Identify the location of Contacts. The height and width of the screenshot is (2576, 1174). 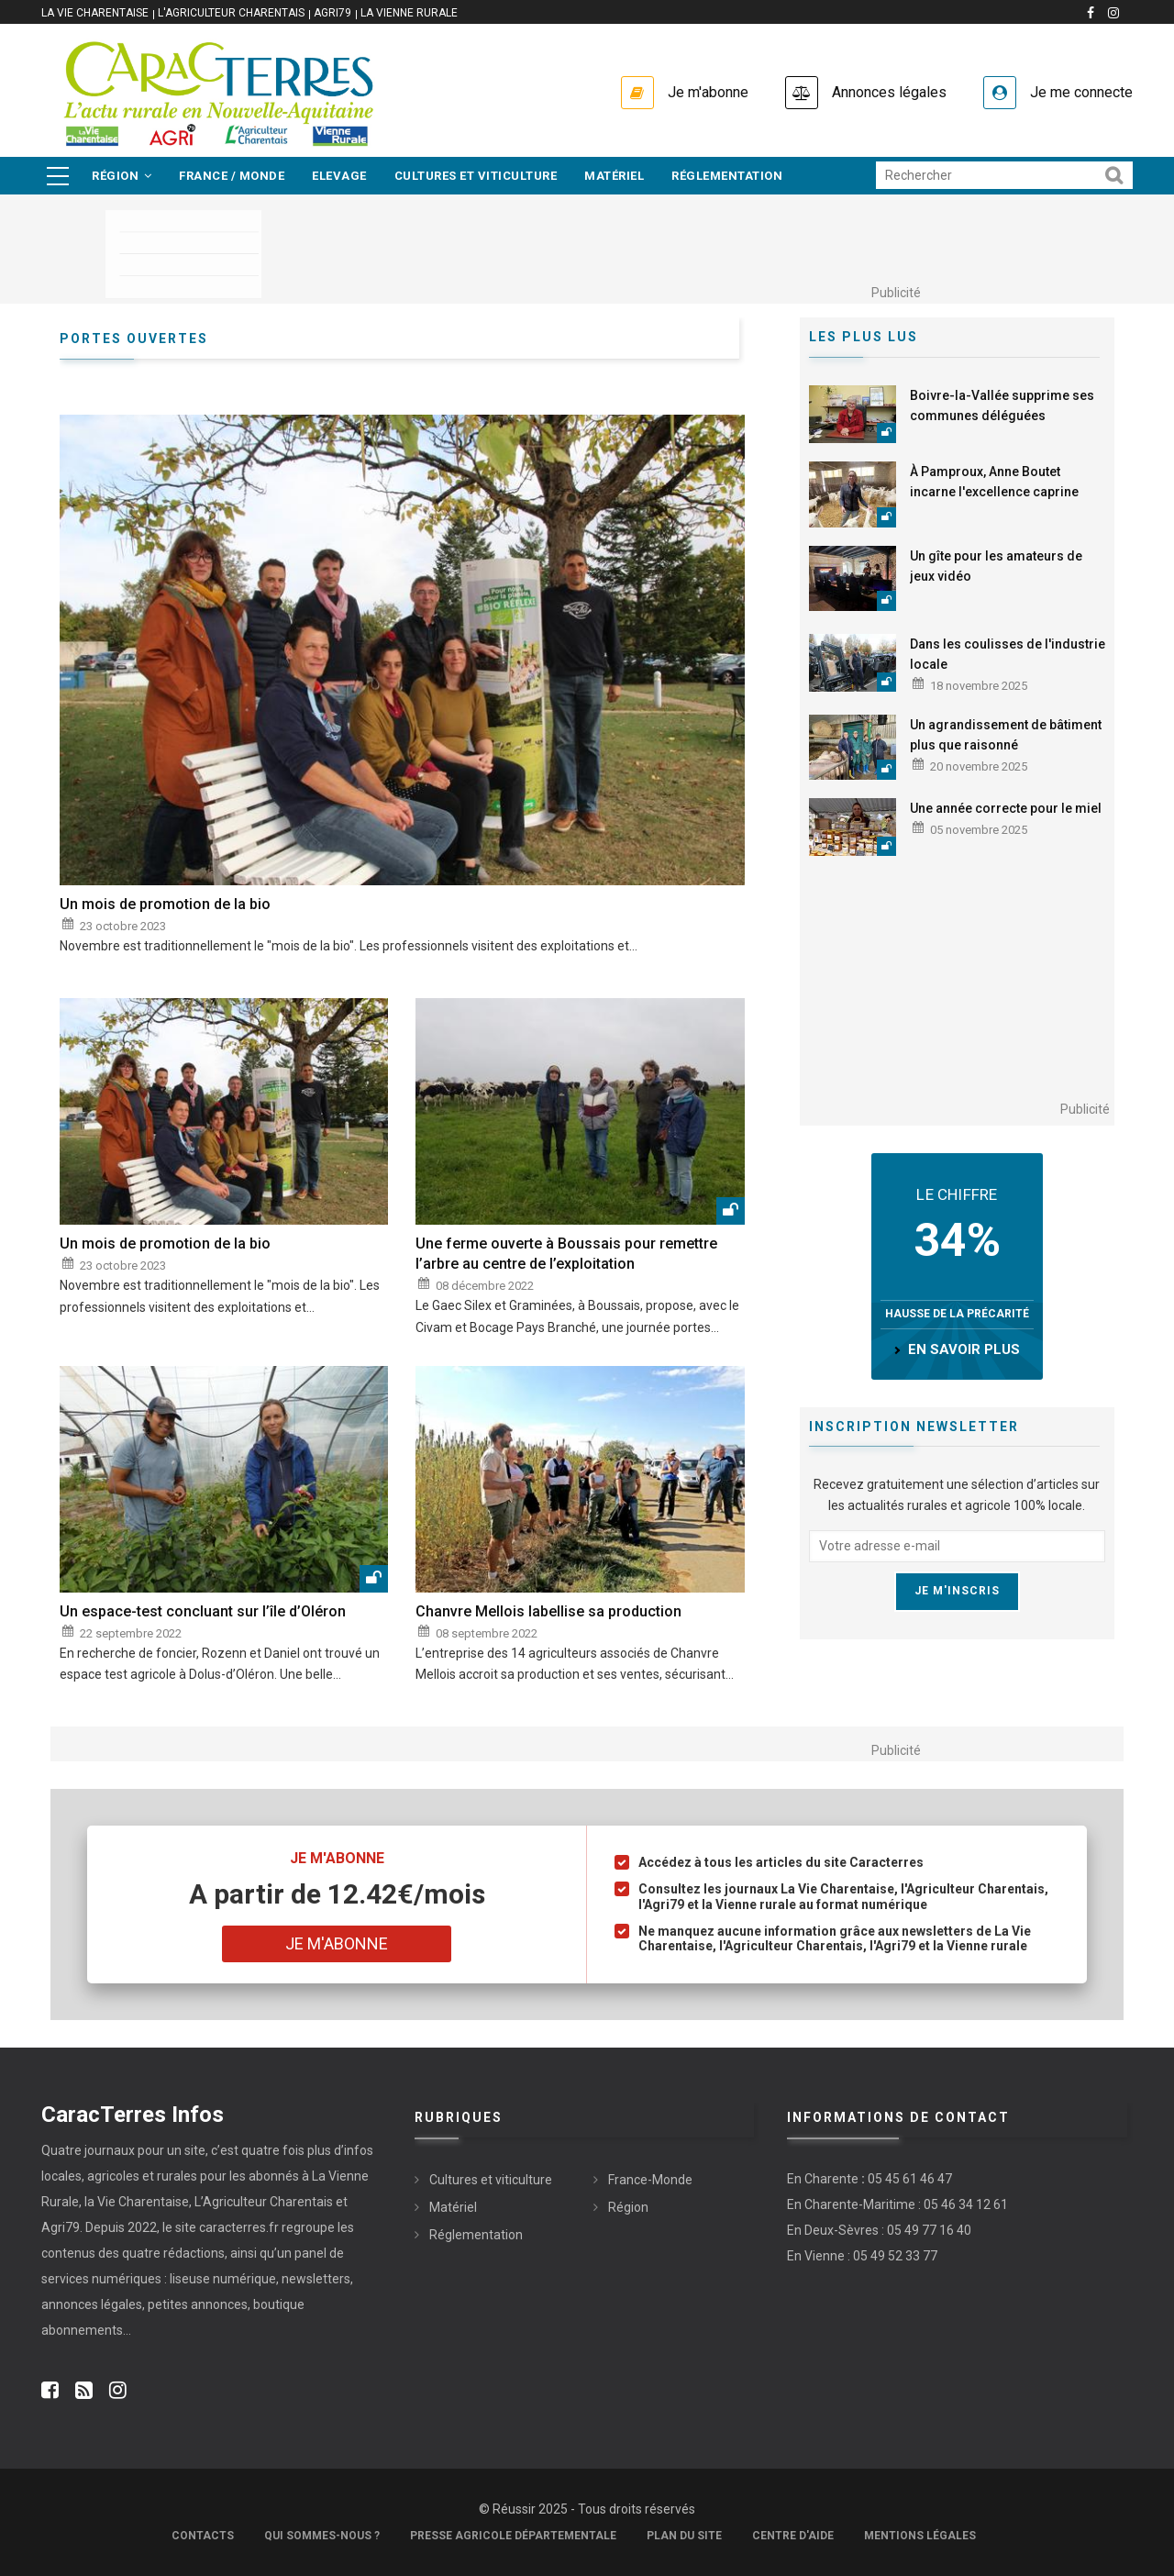
(203, 2535).